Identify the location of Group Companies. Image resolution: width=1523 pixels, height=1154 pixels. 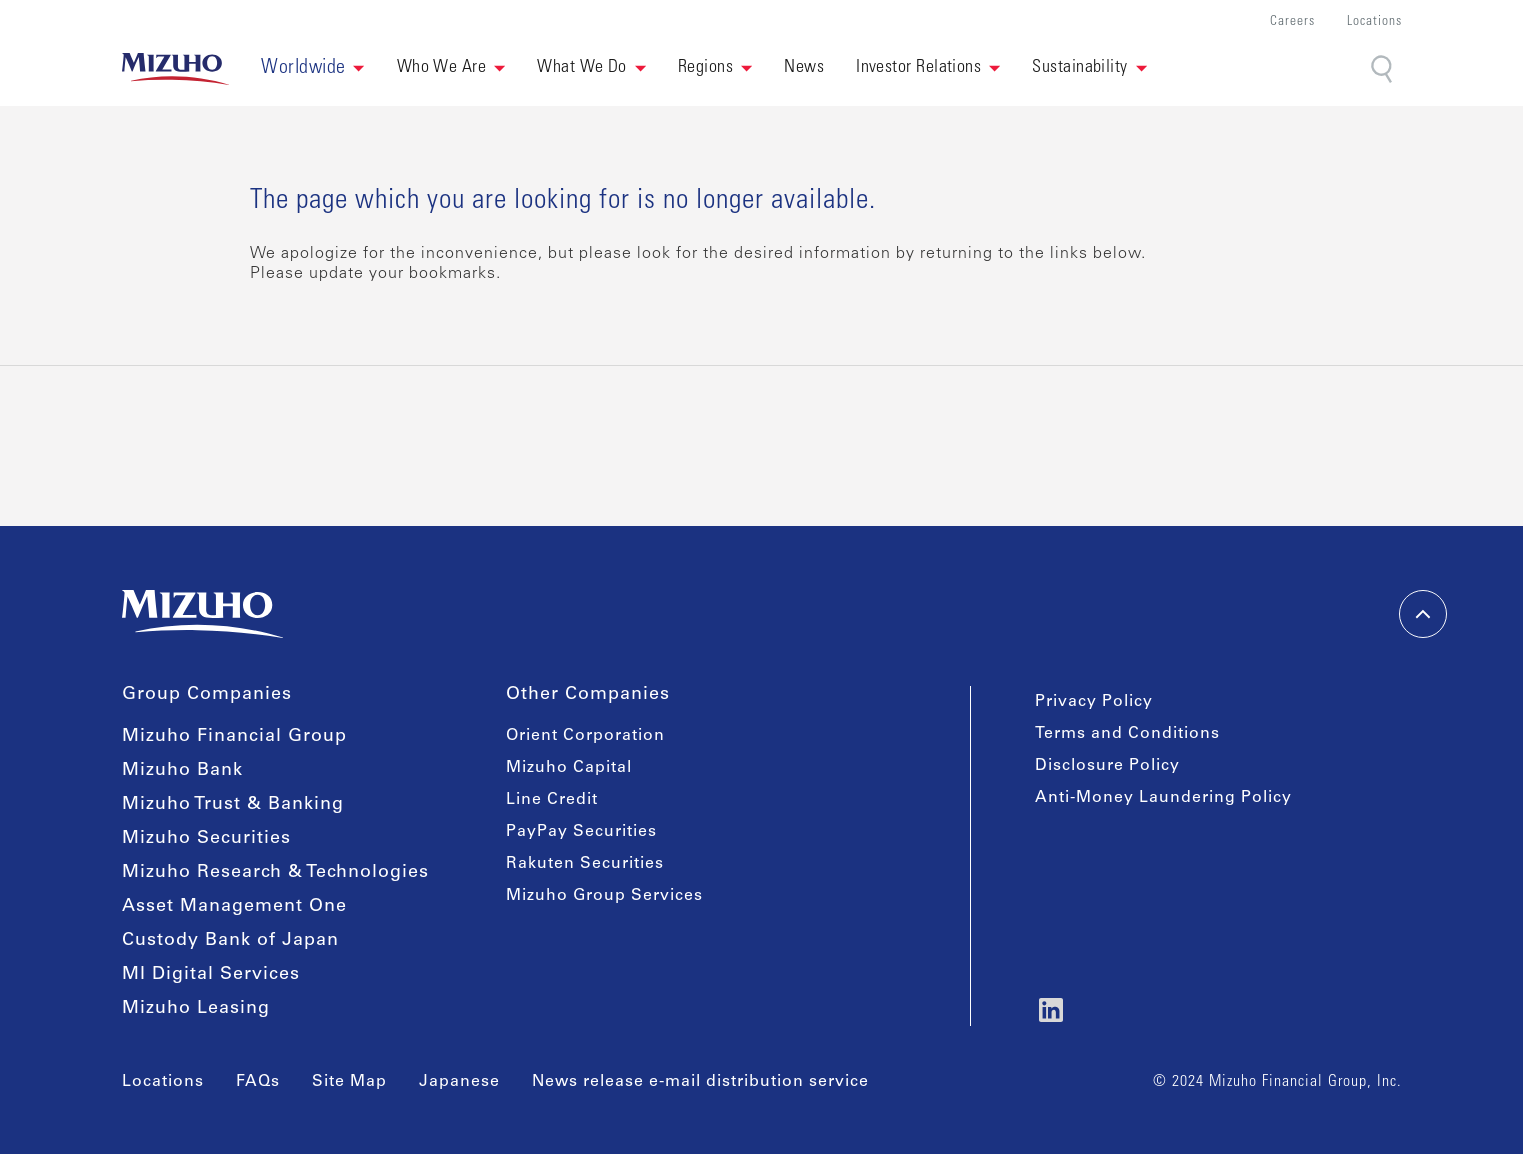
(207, 695).